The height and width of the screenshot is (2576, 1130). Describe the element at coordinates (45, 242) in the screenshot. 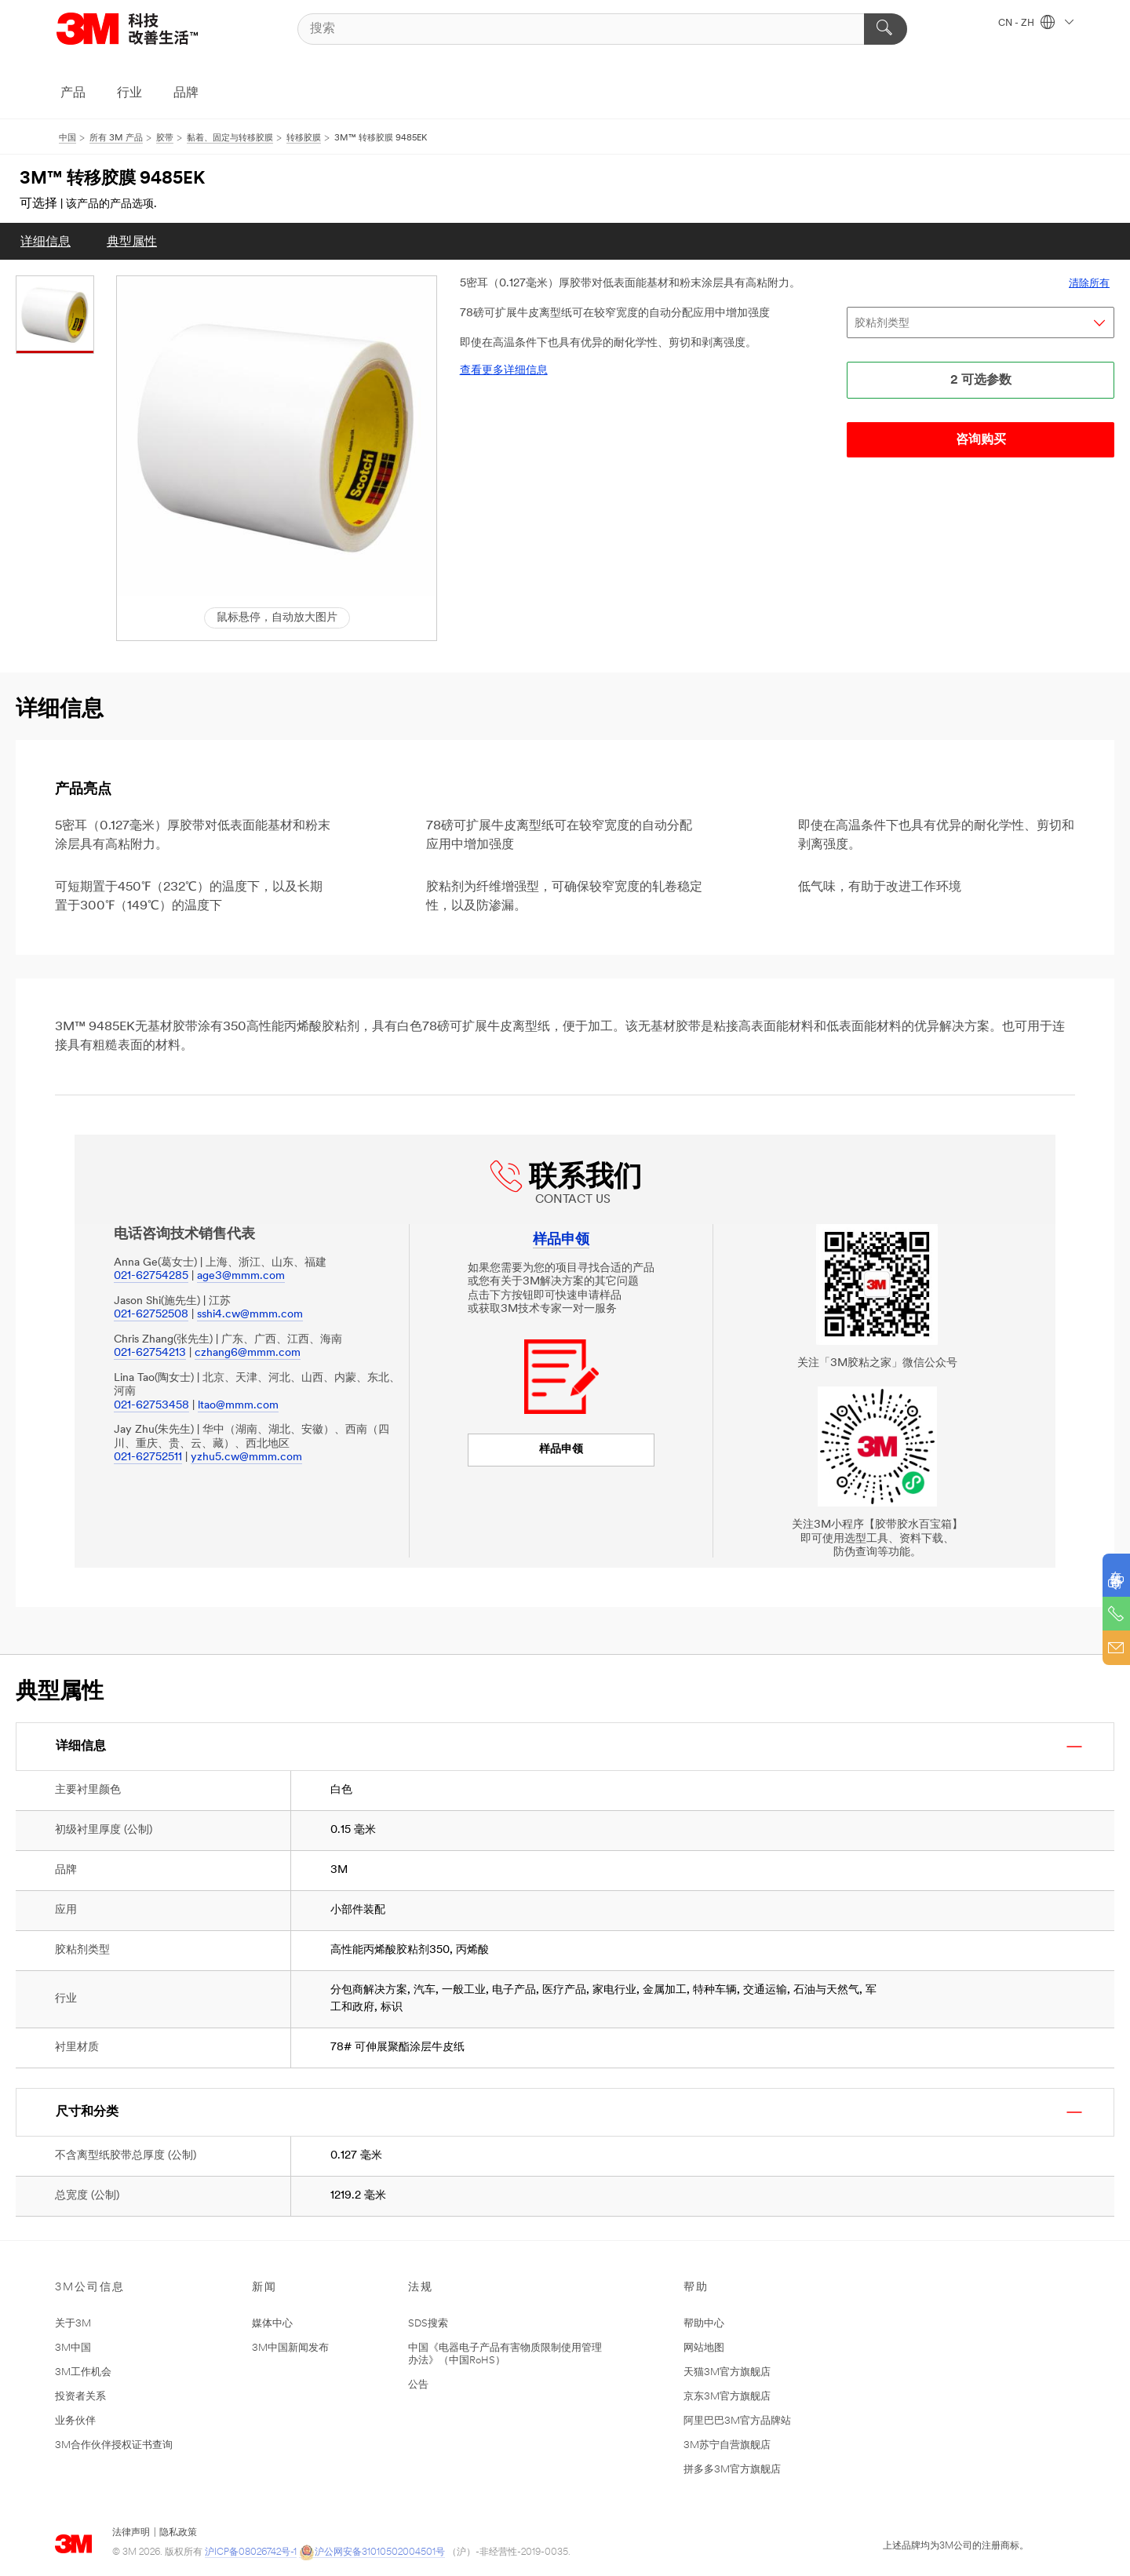

I see `详细信息` at that location.